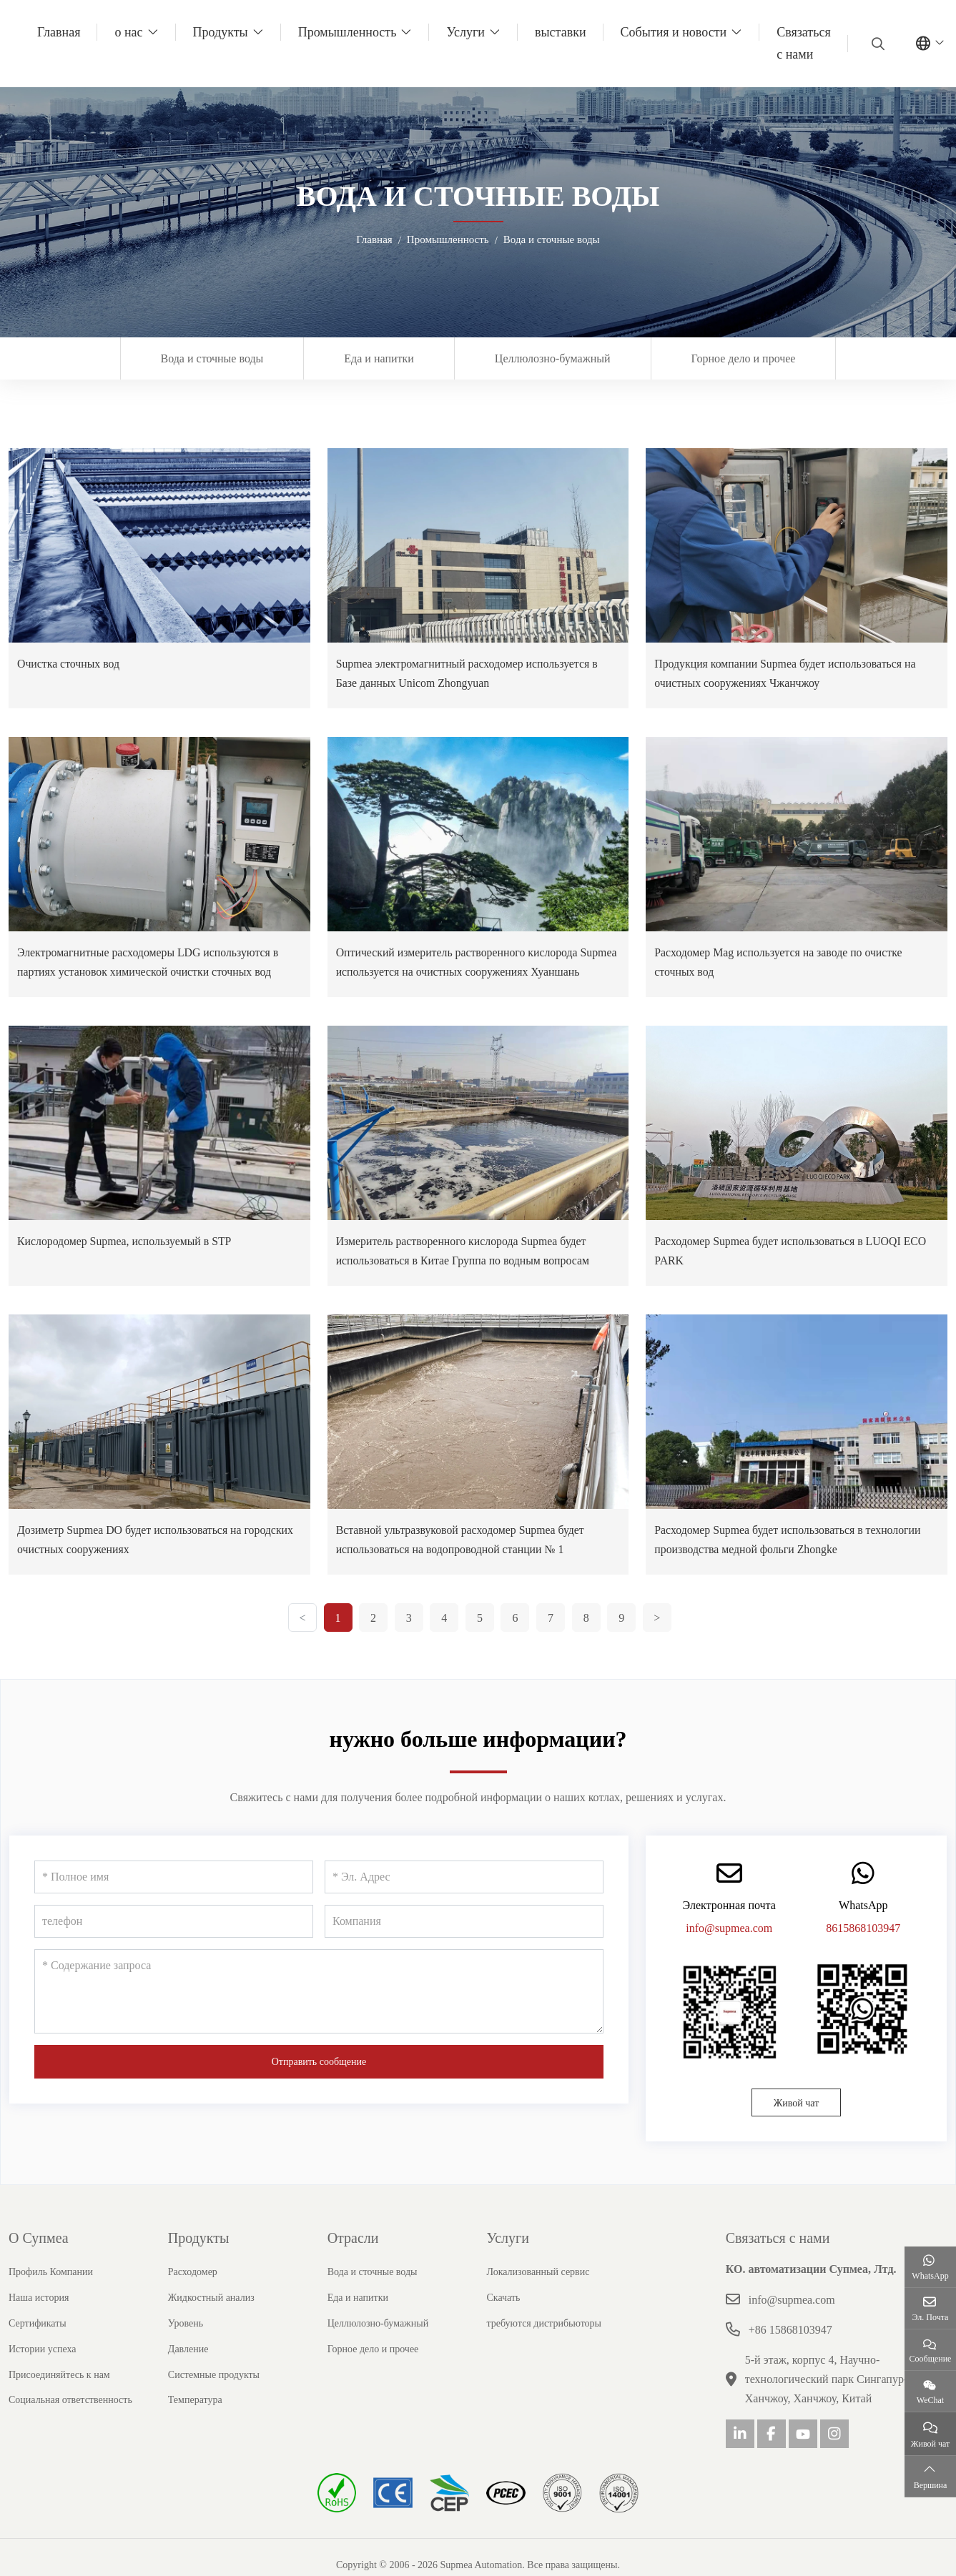 The image size is (956, 2576). What do you see at coordinates (214, 2394) in the screenshot?
I see `Системные продукты` at bounding box center [214, 2394].